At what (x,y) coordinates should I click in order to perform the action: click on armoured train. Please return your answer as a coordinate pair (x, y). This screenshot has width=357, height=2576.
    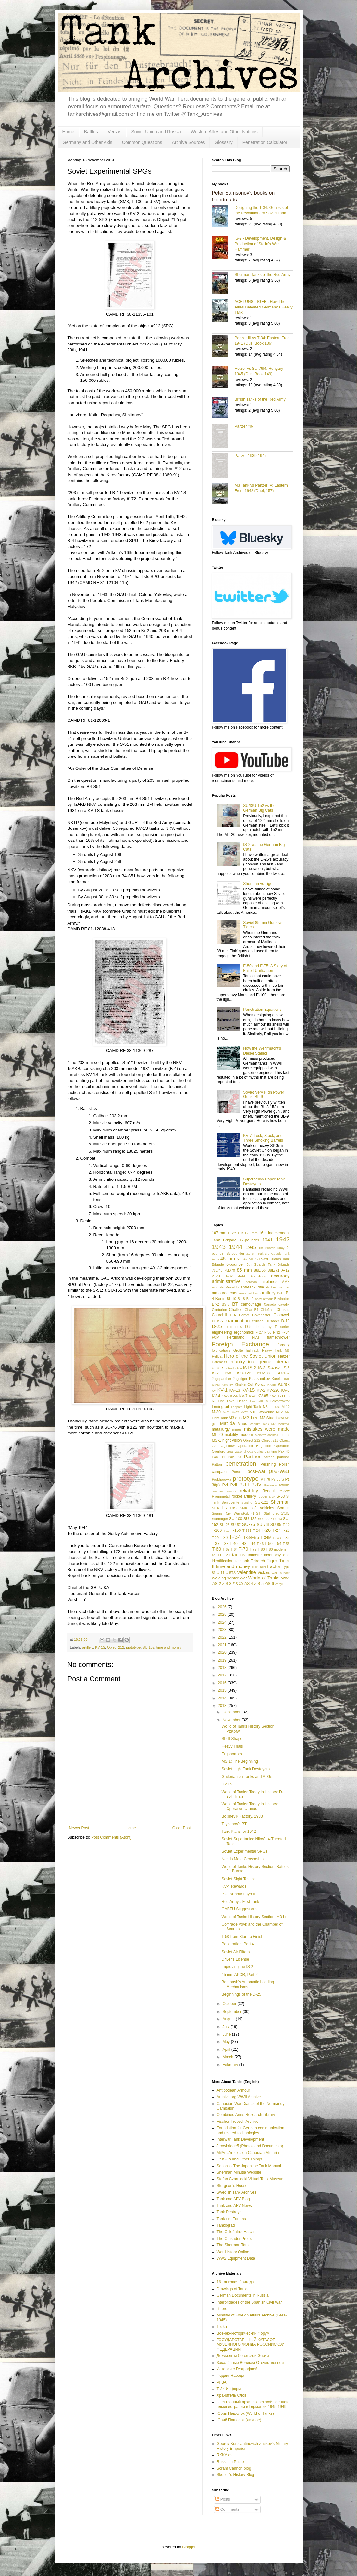
    Looking at the image, I should click on (249, 1293).